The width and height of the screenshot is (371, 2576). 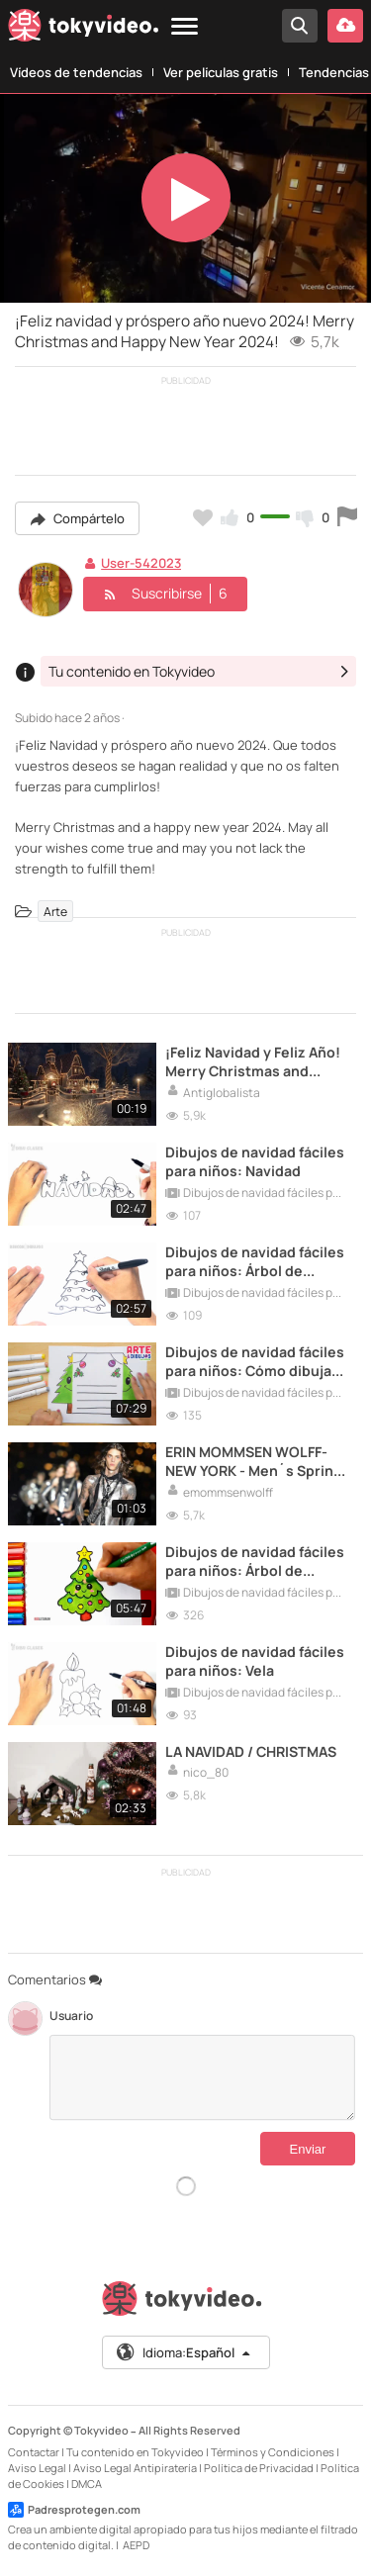 What do you see at coordinates (86, 2483) in the screenshot?
I see `DMCA` at bounding box center [86, 2483].